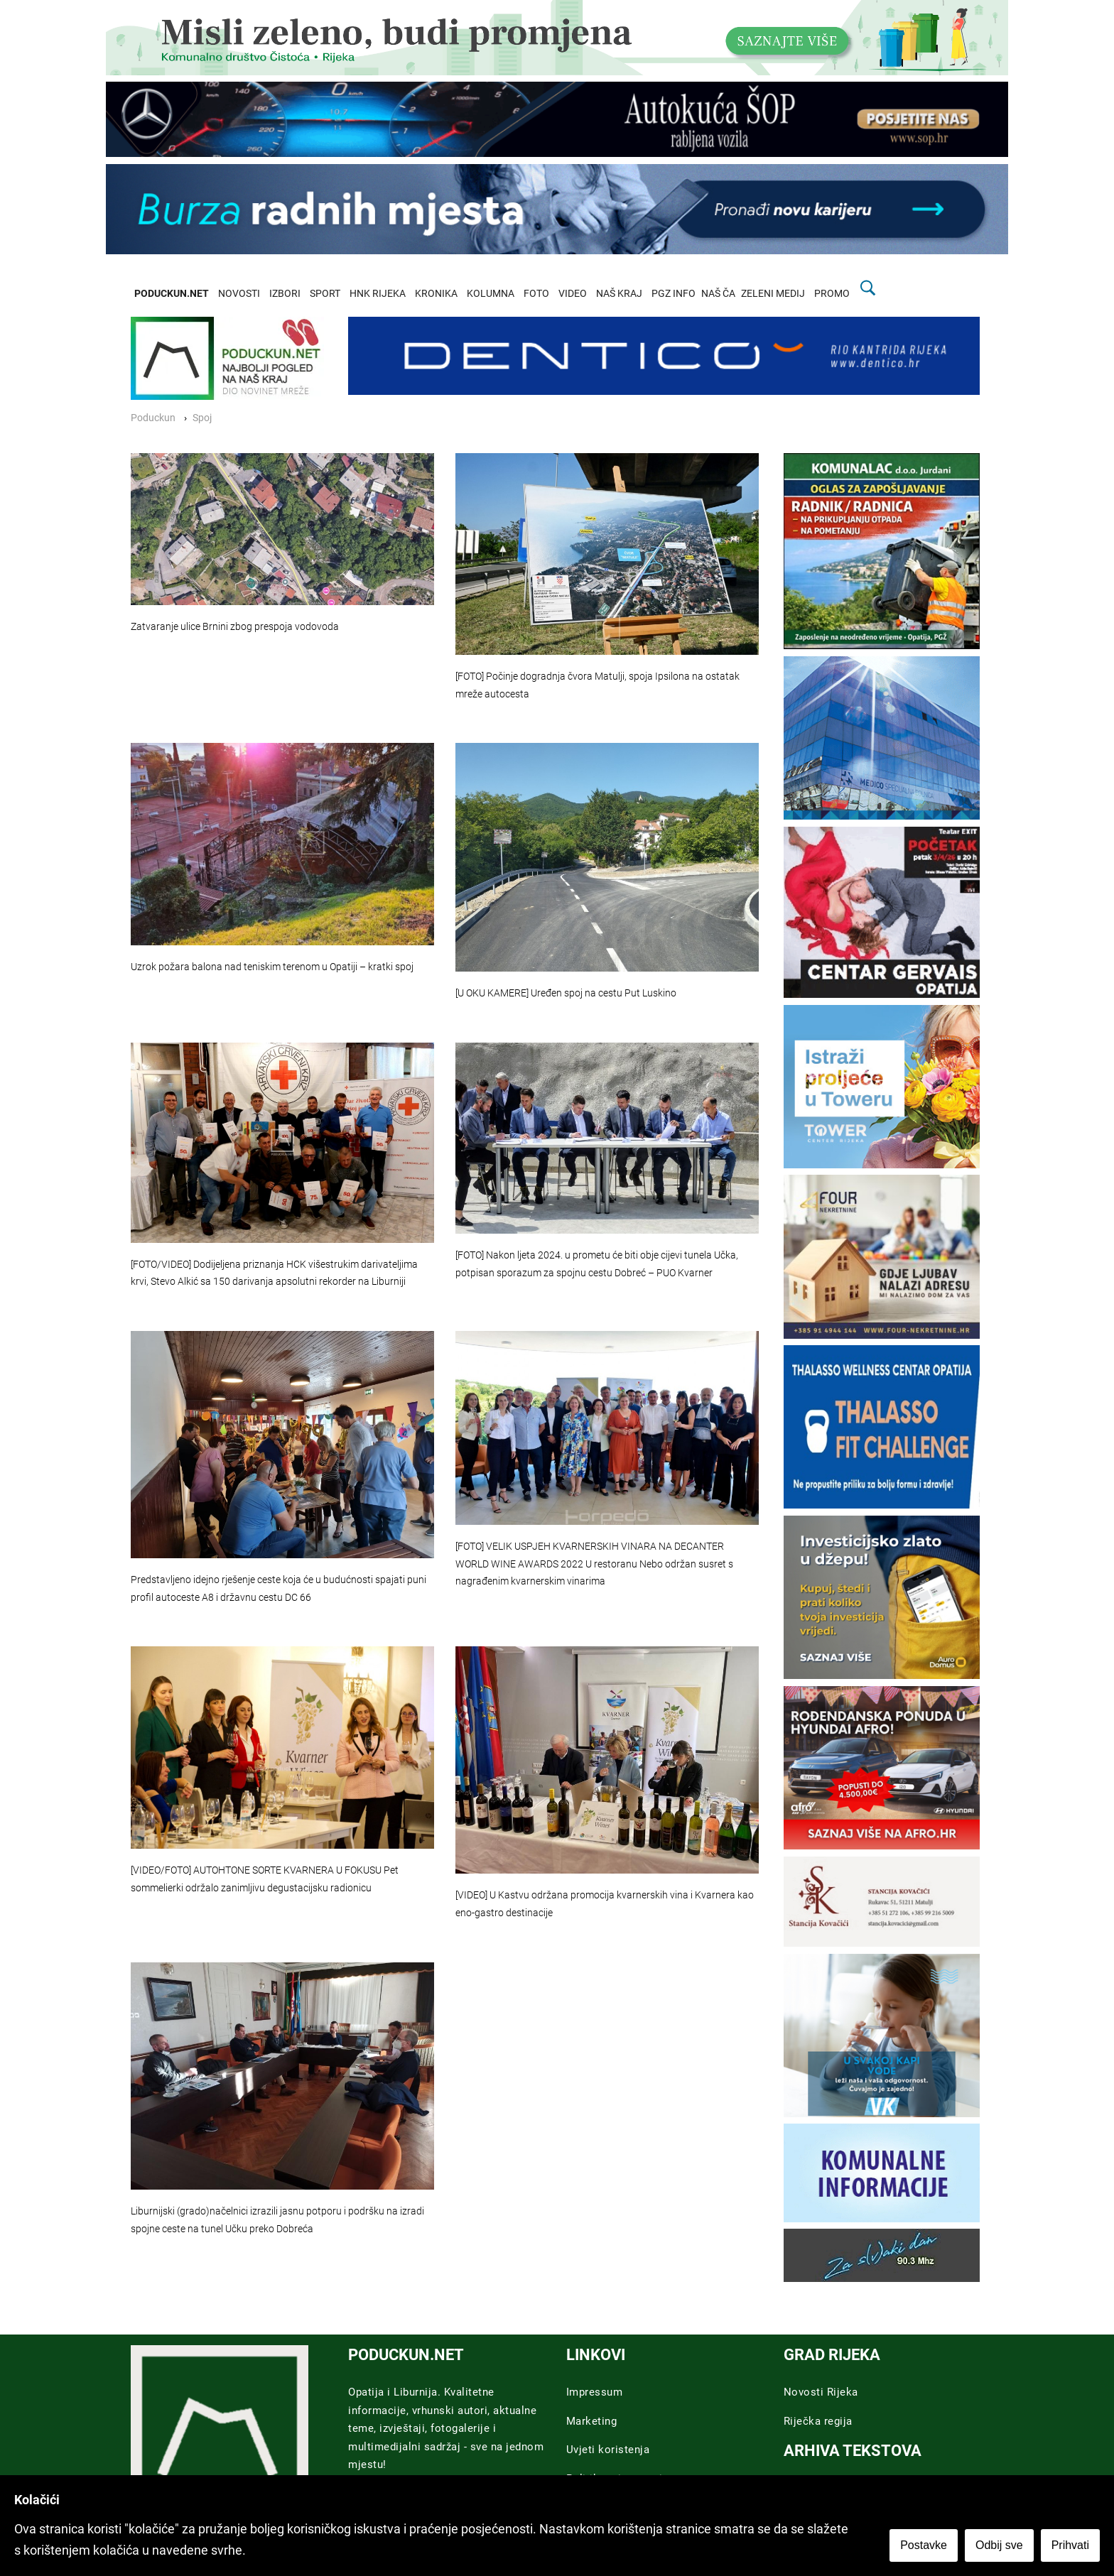  I want to click on Novosti Rijeka, so click(821, 2392).